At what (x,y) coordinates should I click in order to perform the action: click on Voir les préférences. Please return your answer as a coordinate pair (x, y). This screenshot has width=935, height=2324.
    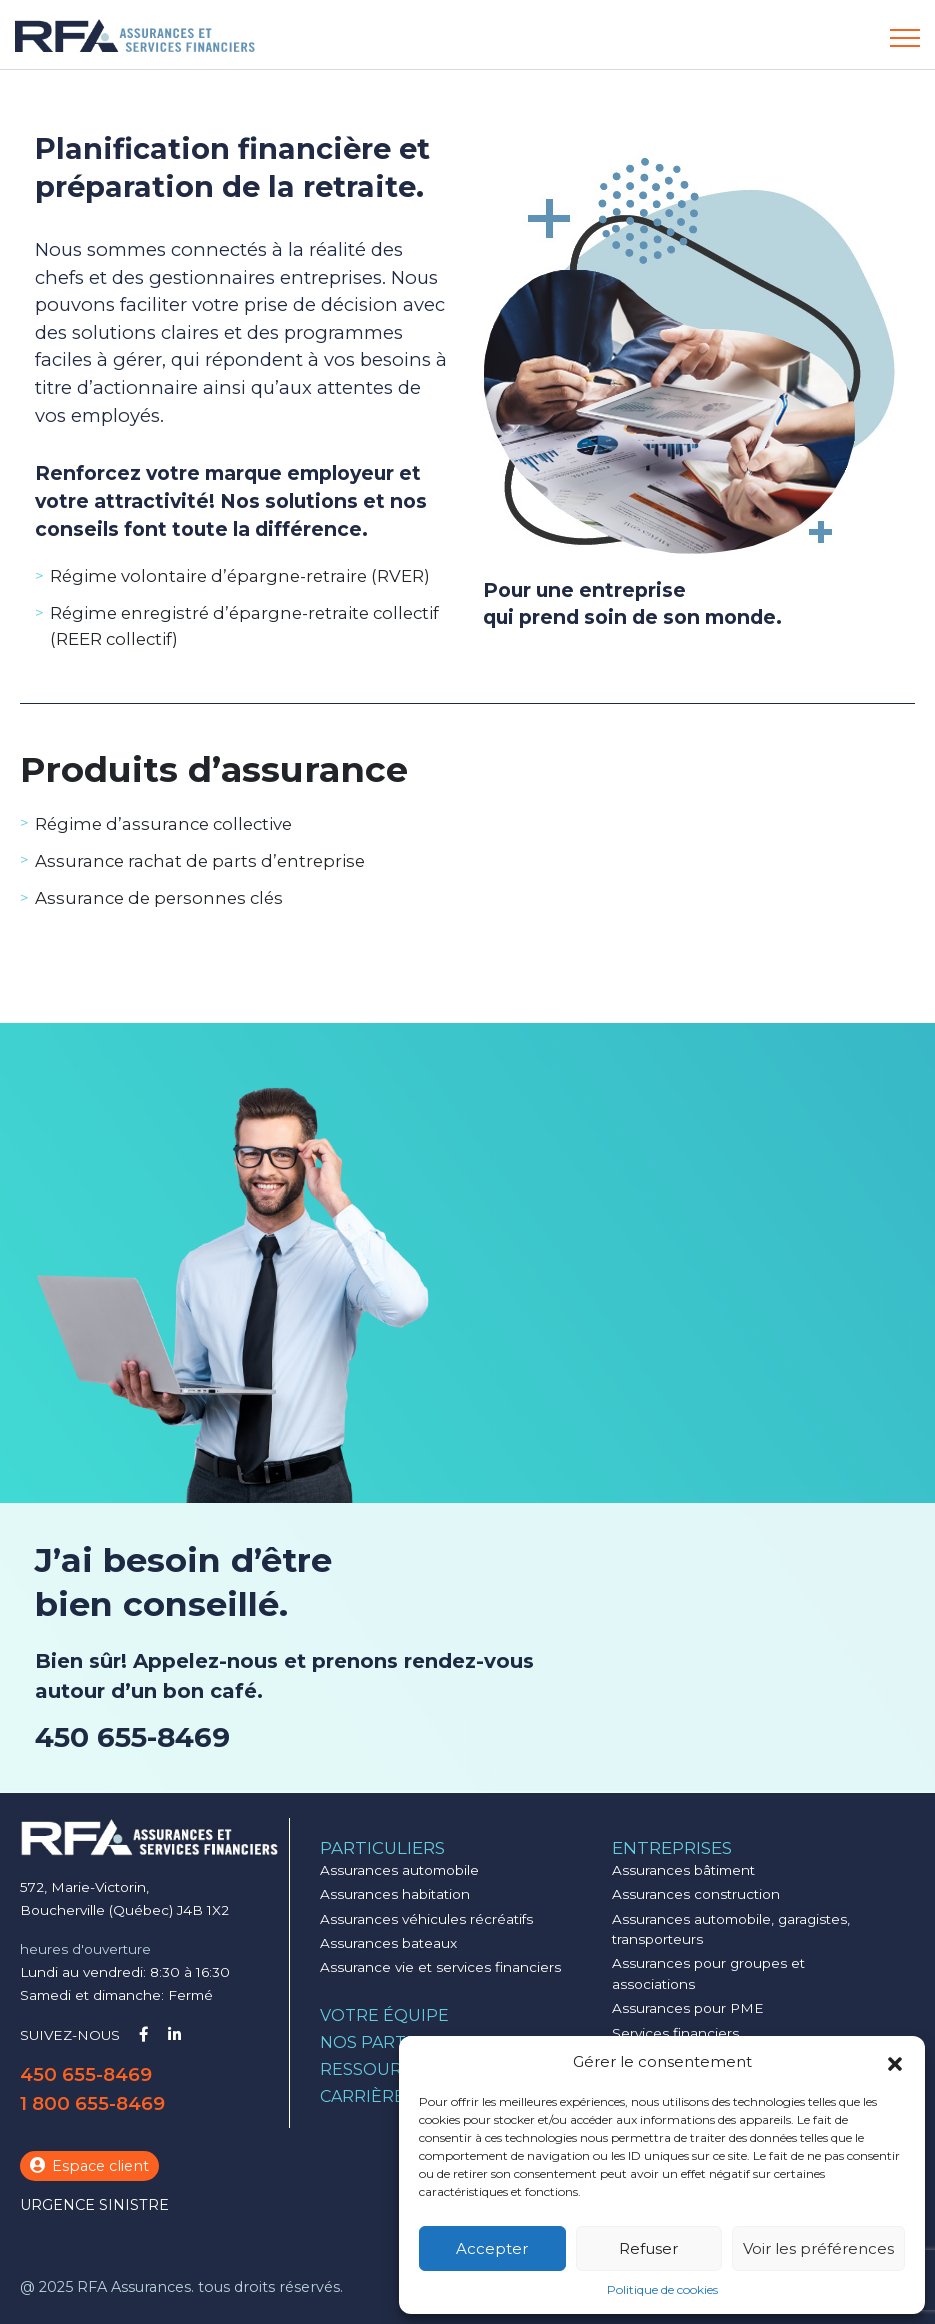
    Looking at the image, I should click on (818, 2248).